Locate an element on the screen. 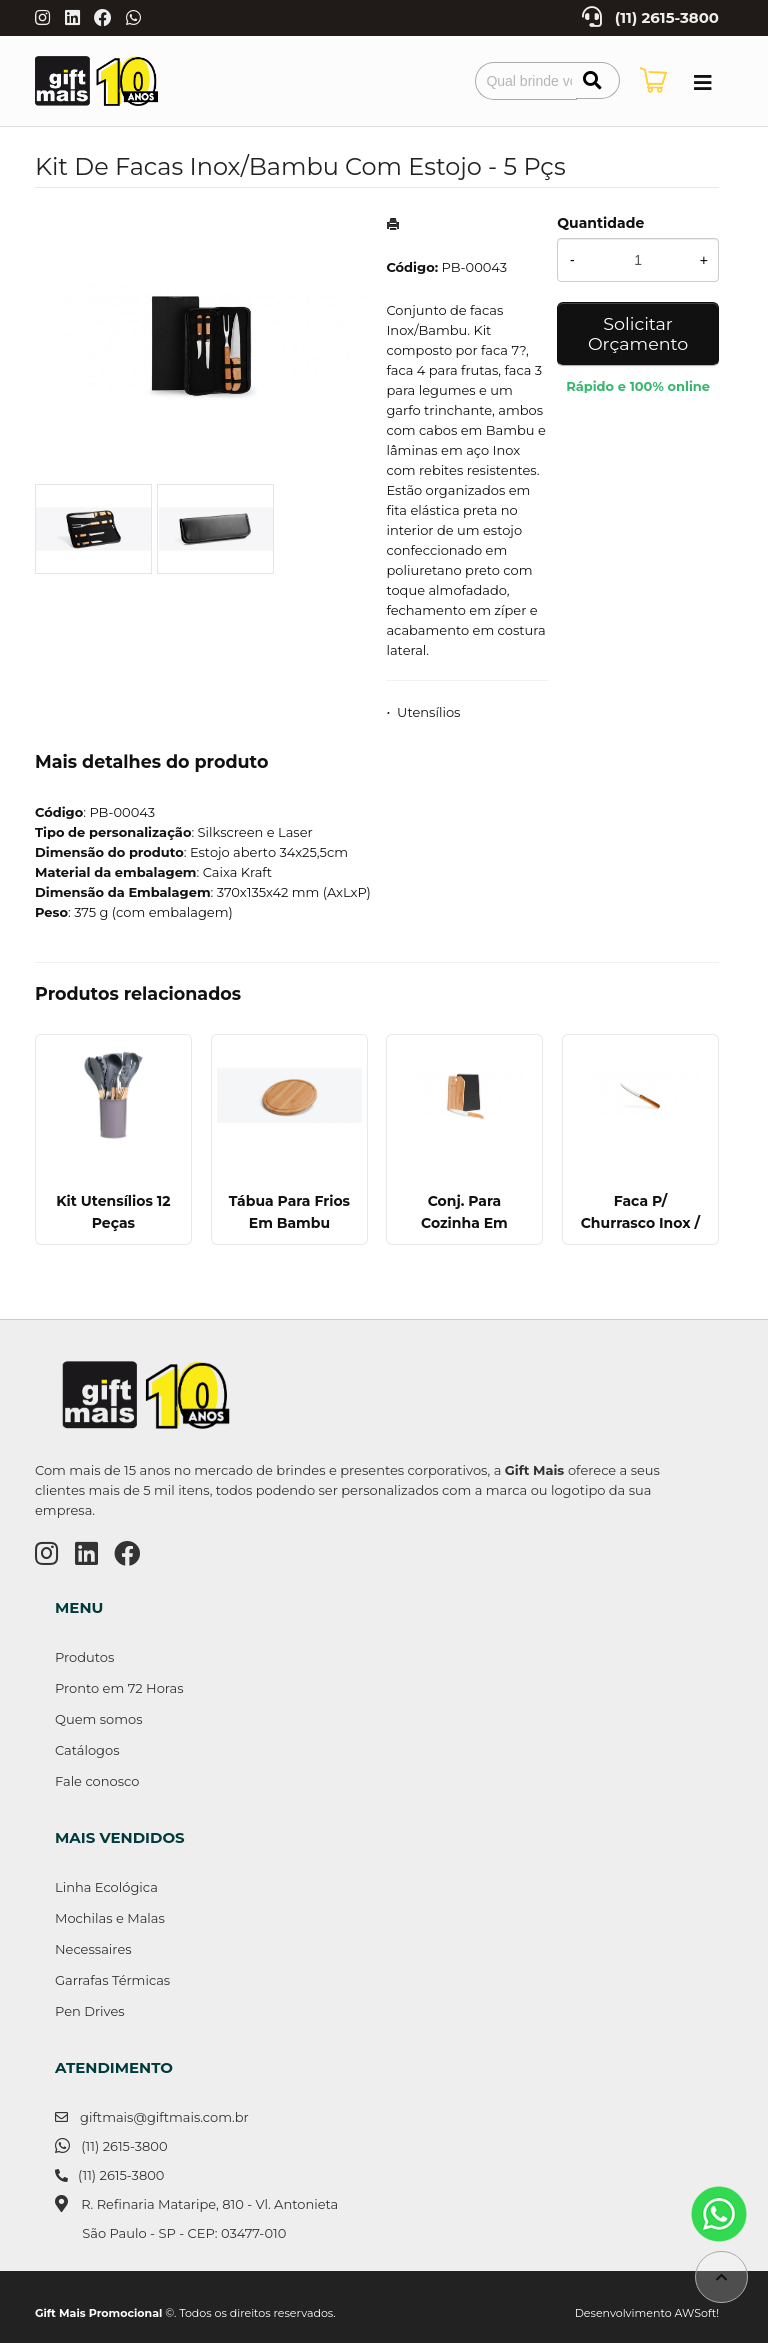 The width and height of the screenshot is (768, 2343). Necessaires is located at coordinates (93, 1949).